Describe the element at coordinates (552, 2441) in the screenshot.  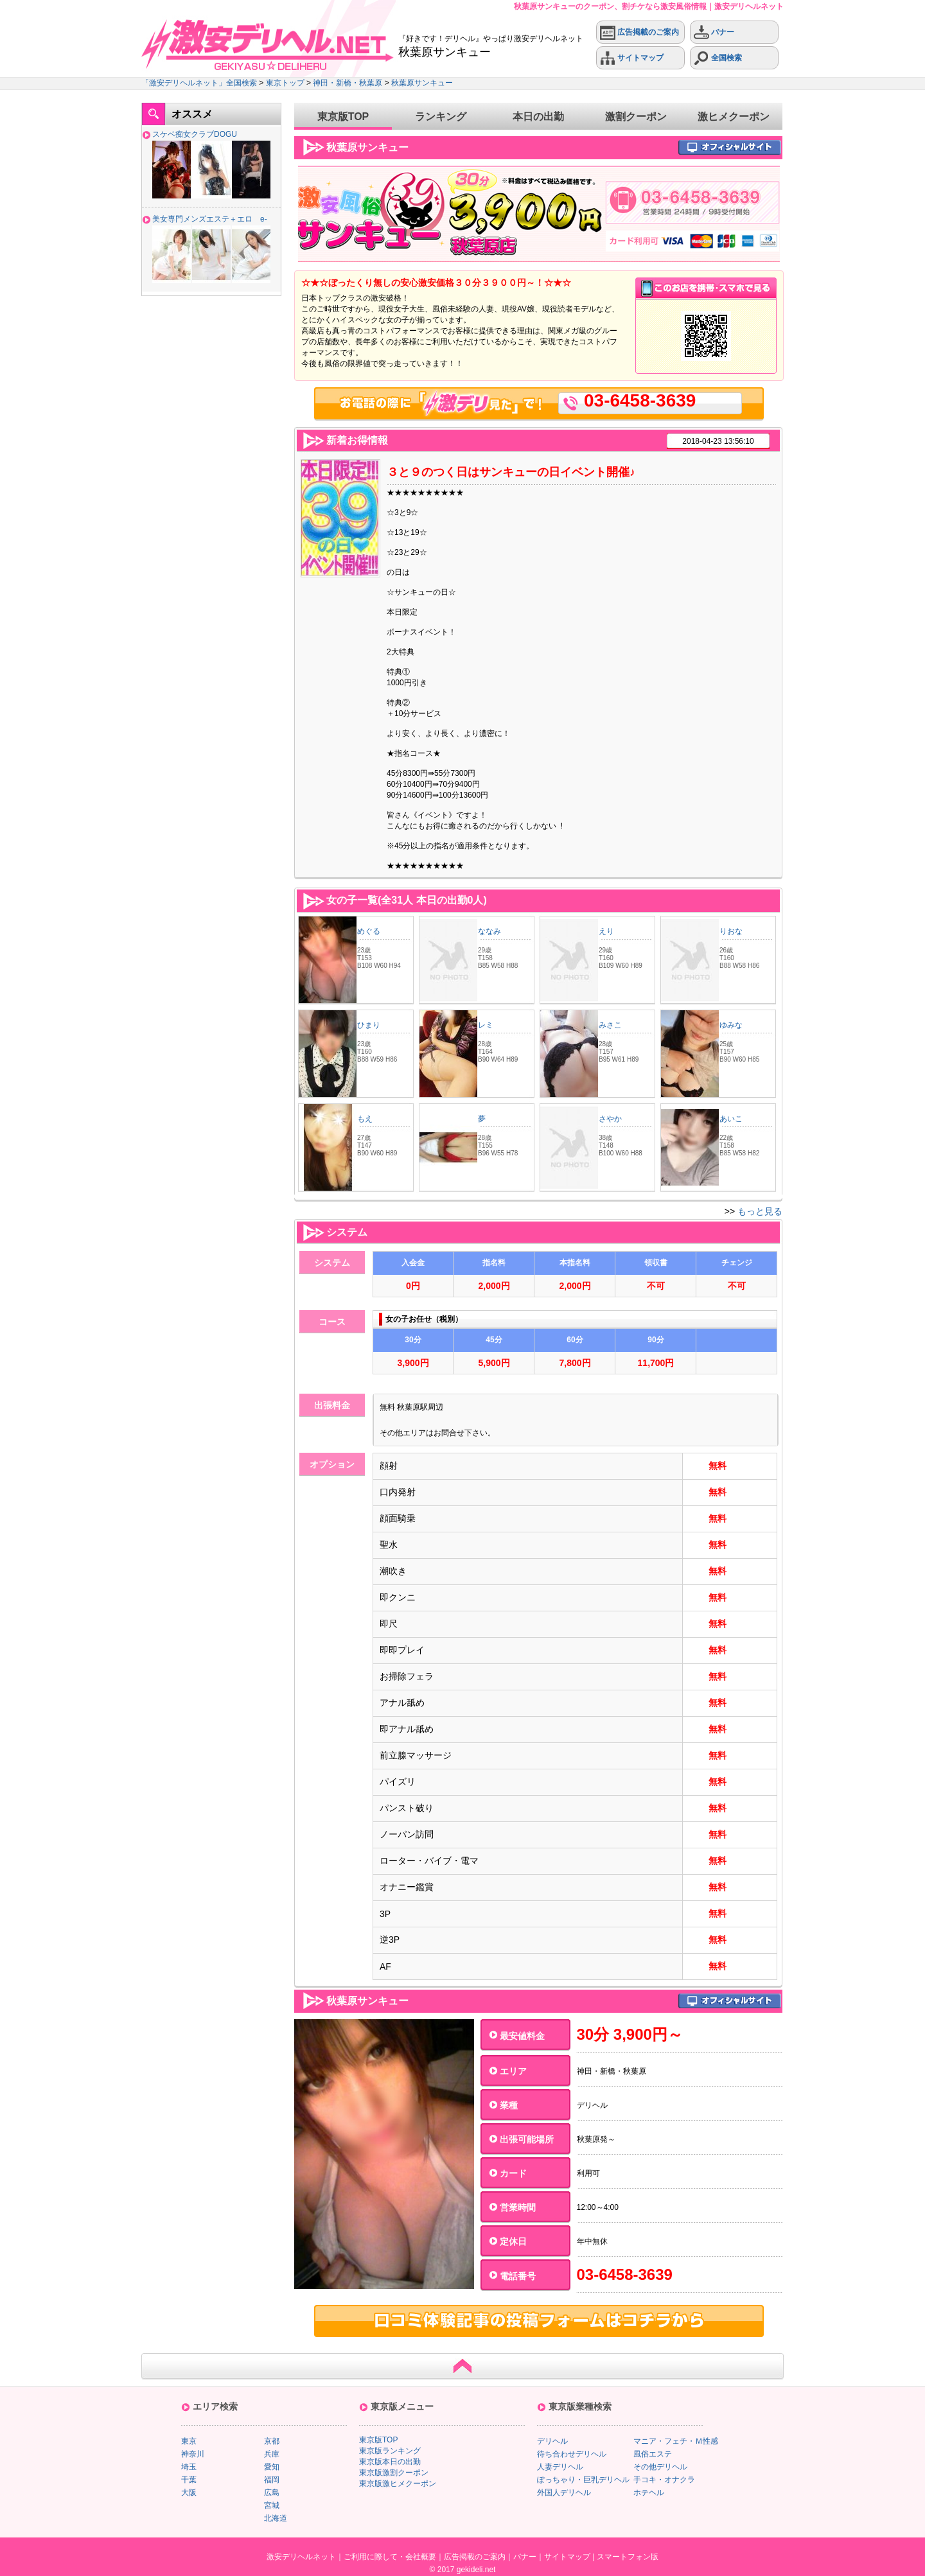
I see `デリヘル` at that location.